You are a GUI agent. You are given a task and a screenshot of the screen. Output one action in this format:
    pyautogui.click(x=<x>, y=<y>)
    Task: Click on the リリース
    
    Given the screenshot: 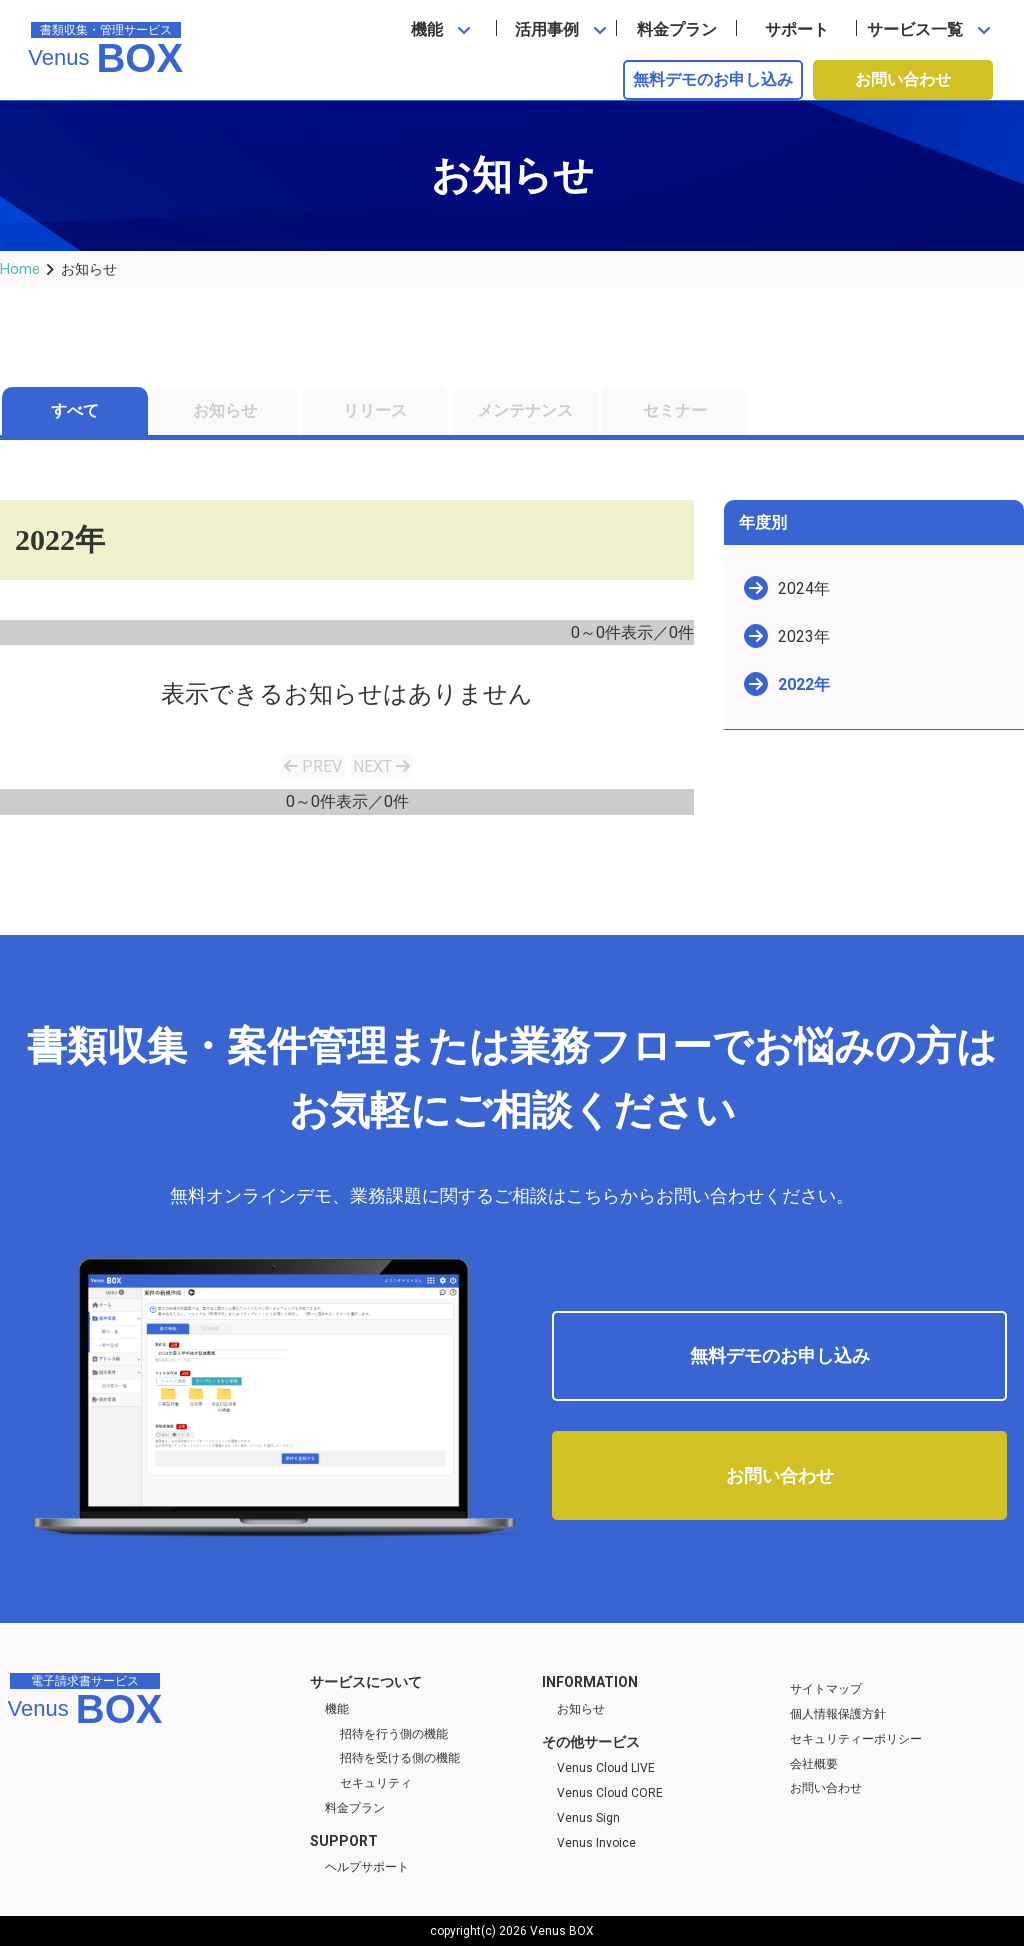 What is the action you would take?
    pyautogui.click(x=375, y=410)
    